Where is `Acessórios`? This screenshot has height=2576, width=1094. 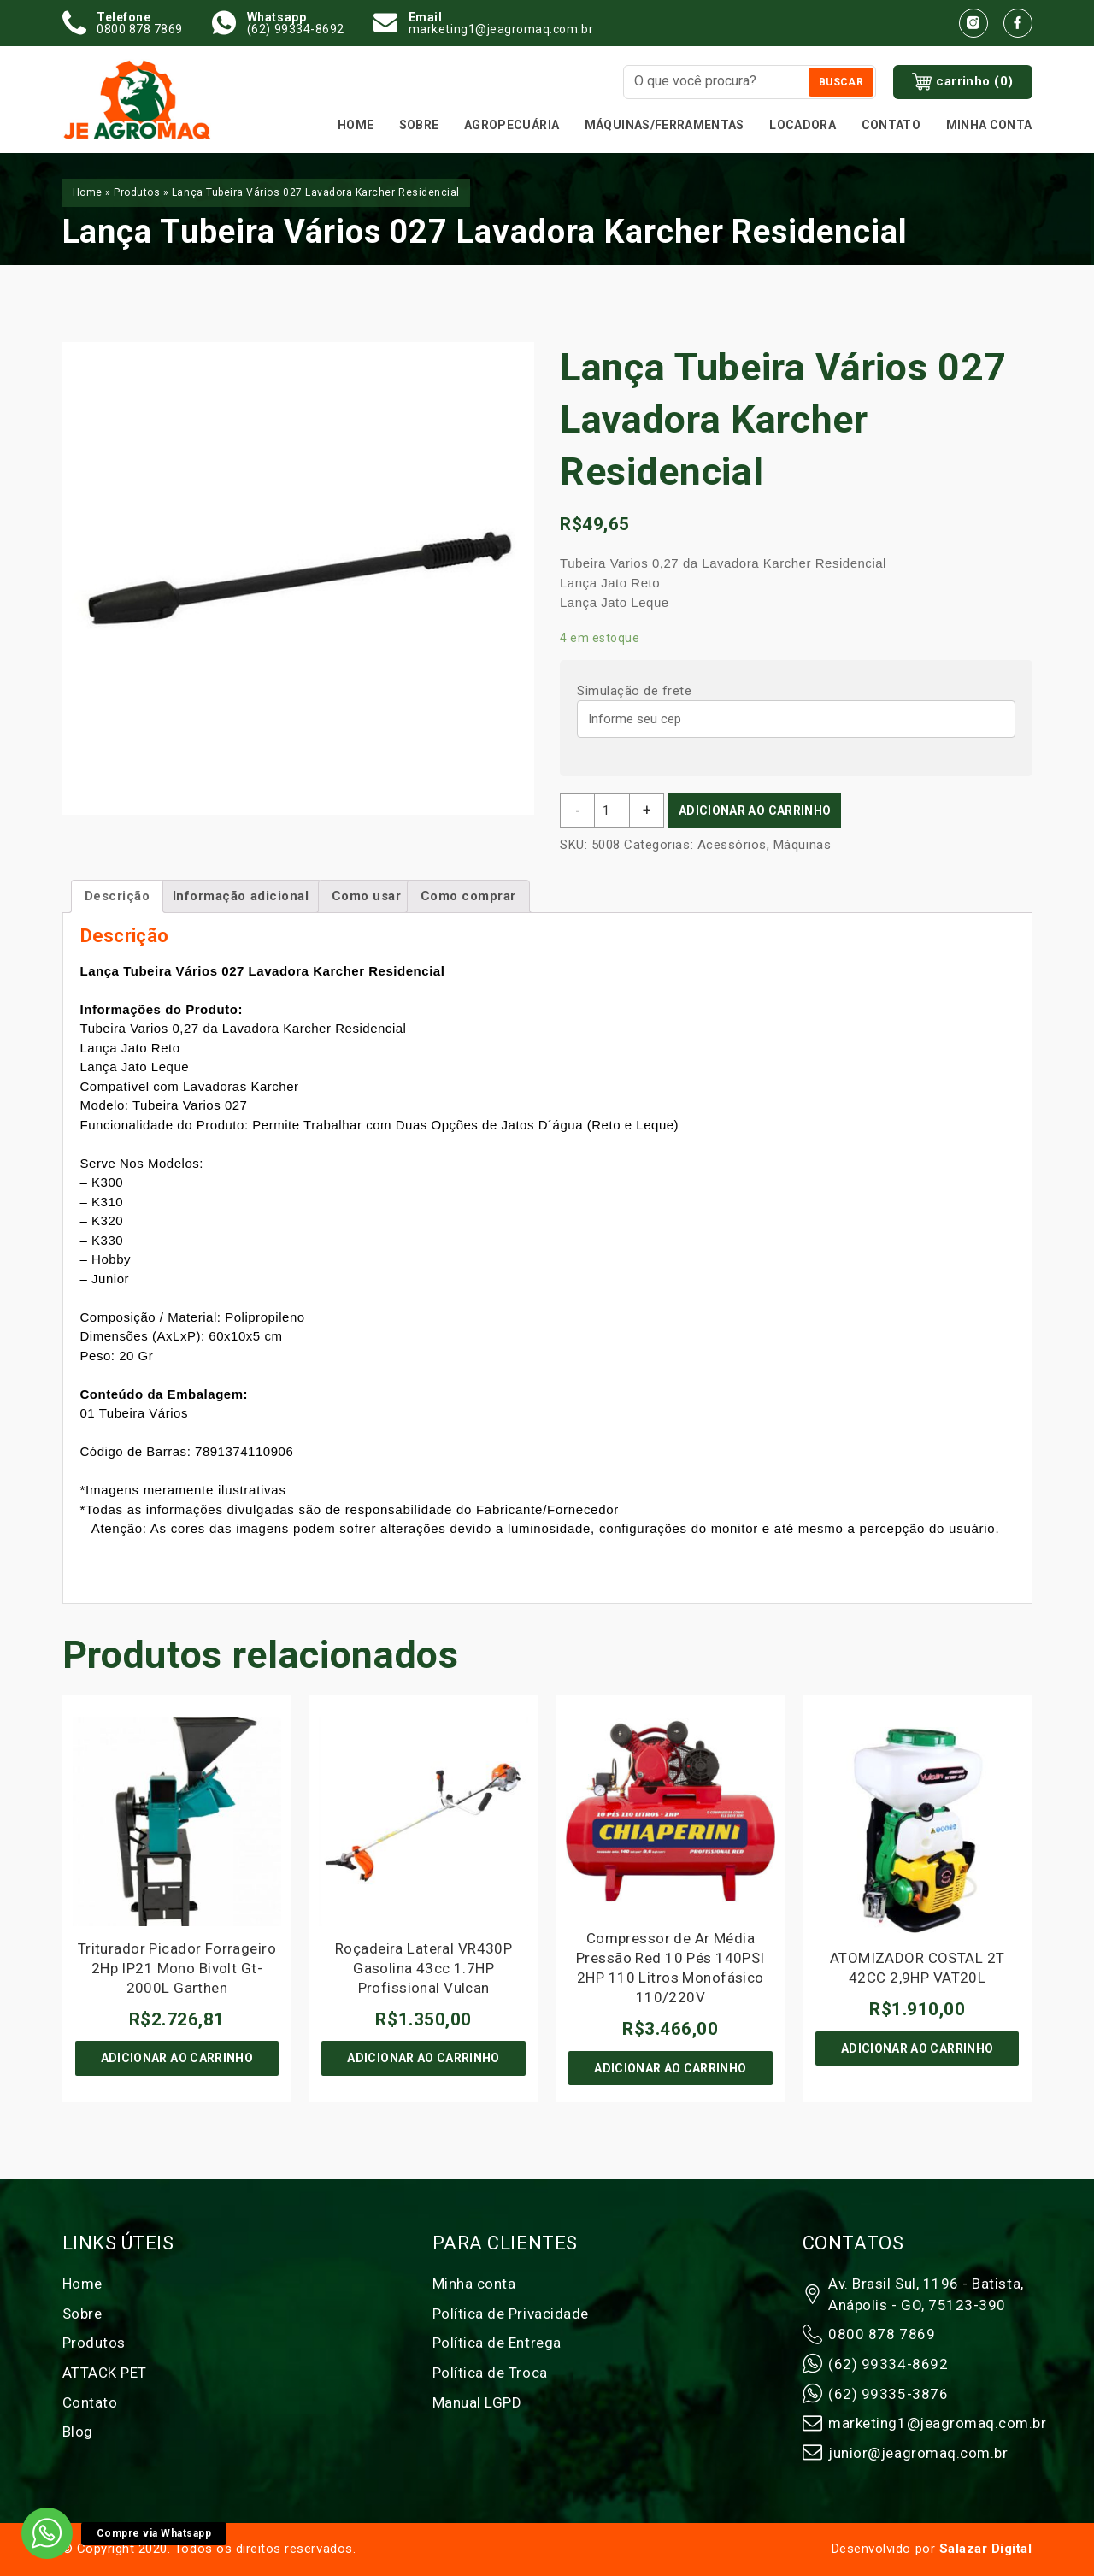 Acessórios is located at coordinates (732, 844).